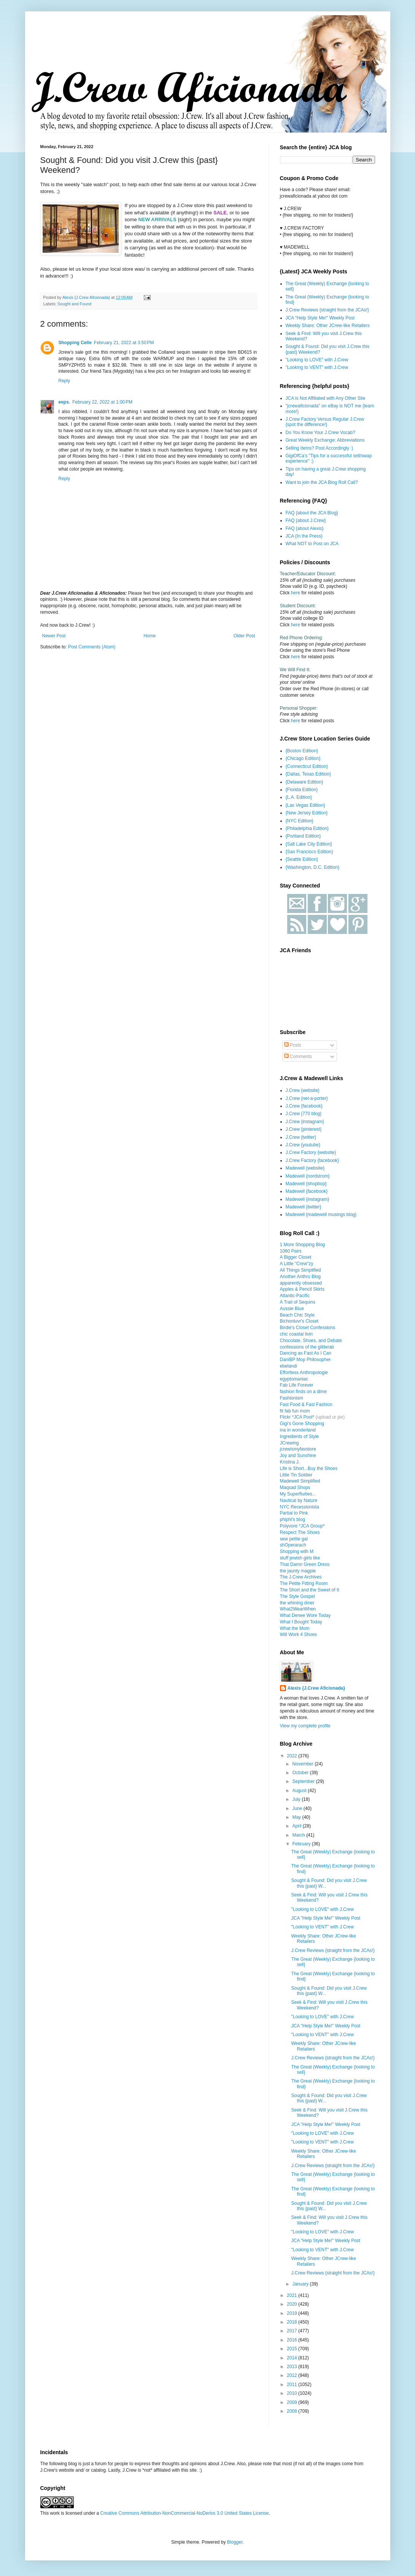 The height and width of the screenshot is (2576, 415). What do you see at coordinates (295, 1411) in the screenshot?
I see `fit fab fun mom` at bounding box center [295, 1411].